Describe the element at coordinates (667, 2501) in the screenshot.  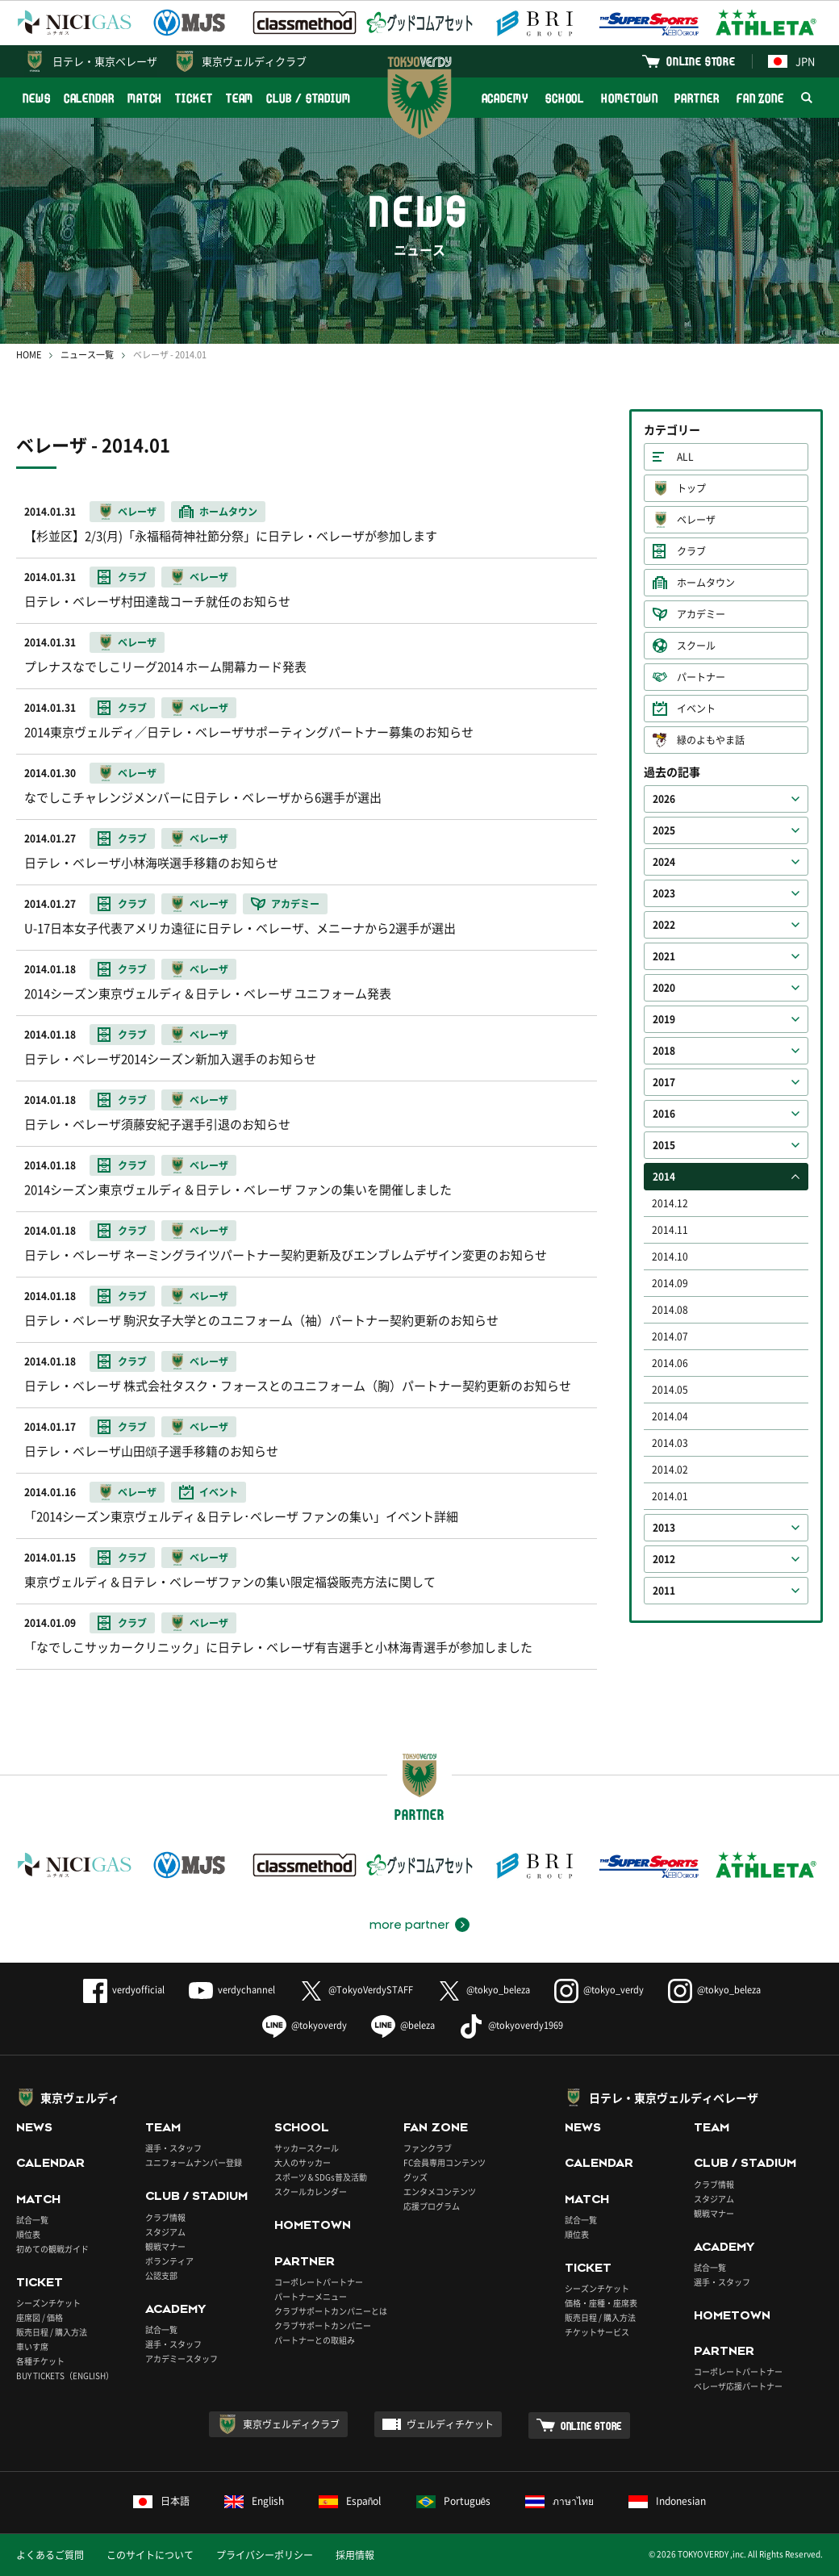
I see `Indonesian` at that location.